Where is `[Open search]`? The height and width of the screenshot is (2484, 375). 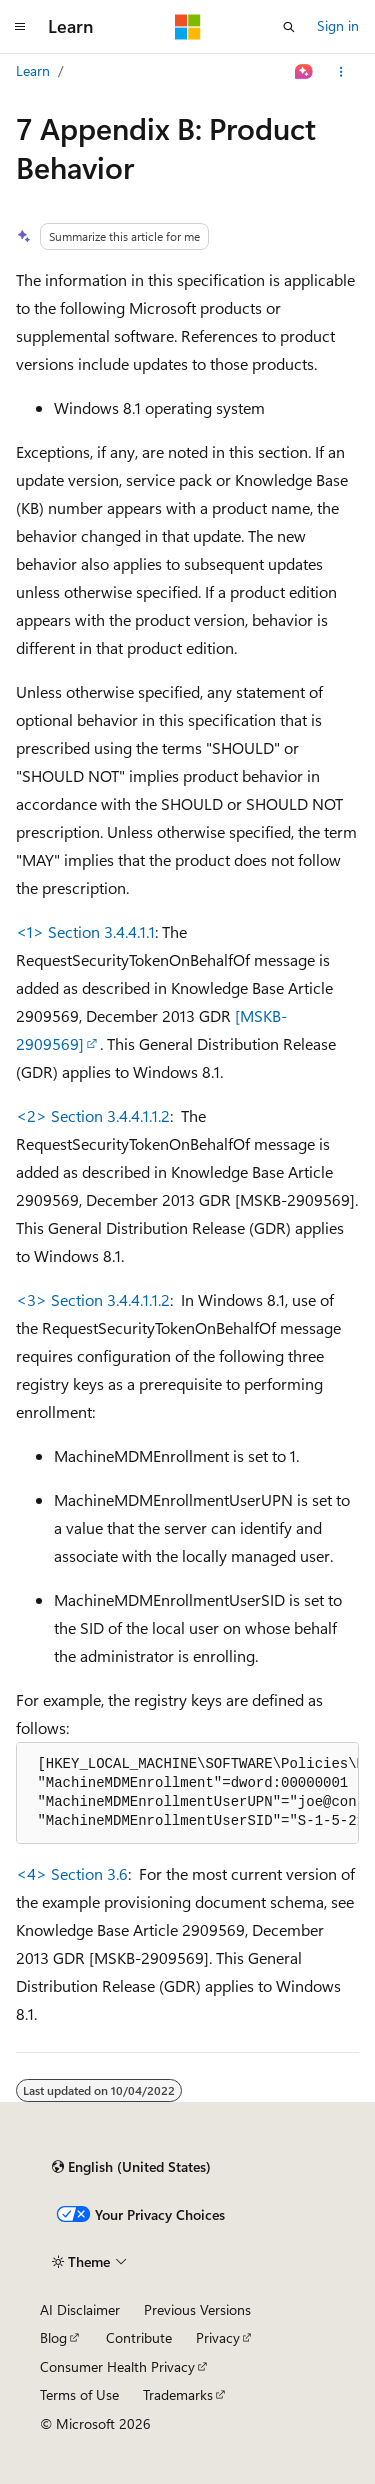
[Open search] is located at coordinates (289, 27).